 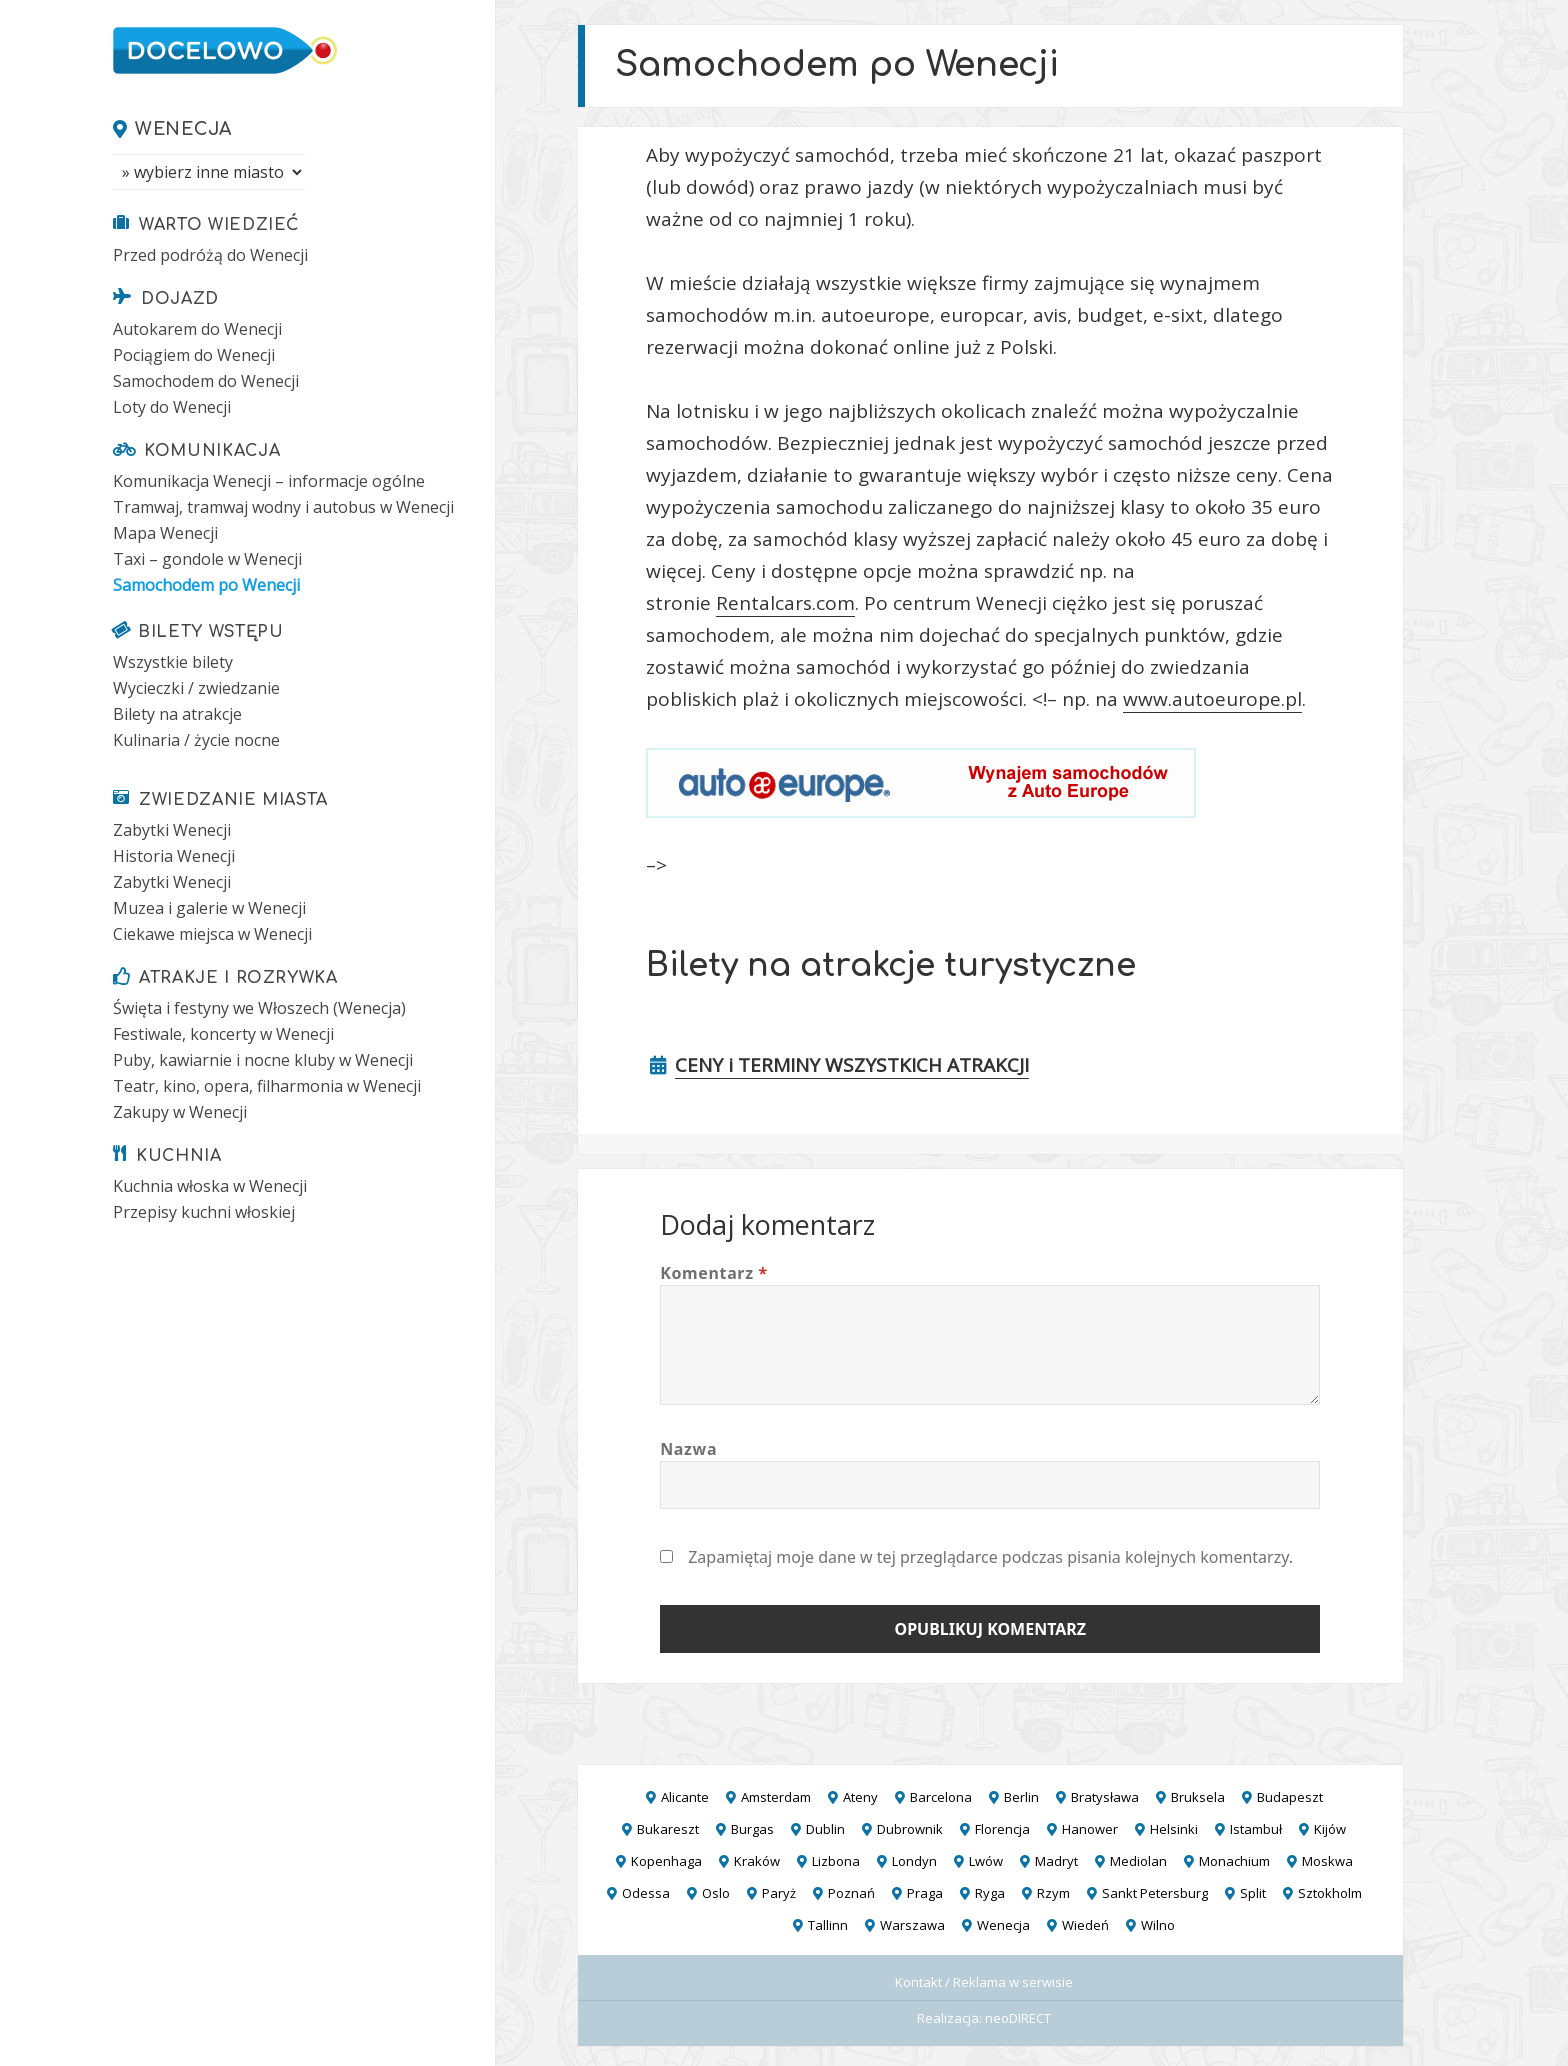 I want to click on Bruksela, so click(x=1198, y=1797).